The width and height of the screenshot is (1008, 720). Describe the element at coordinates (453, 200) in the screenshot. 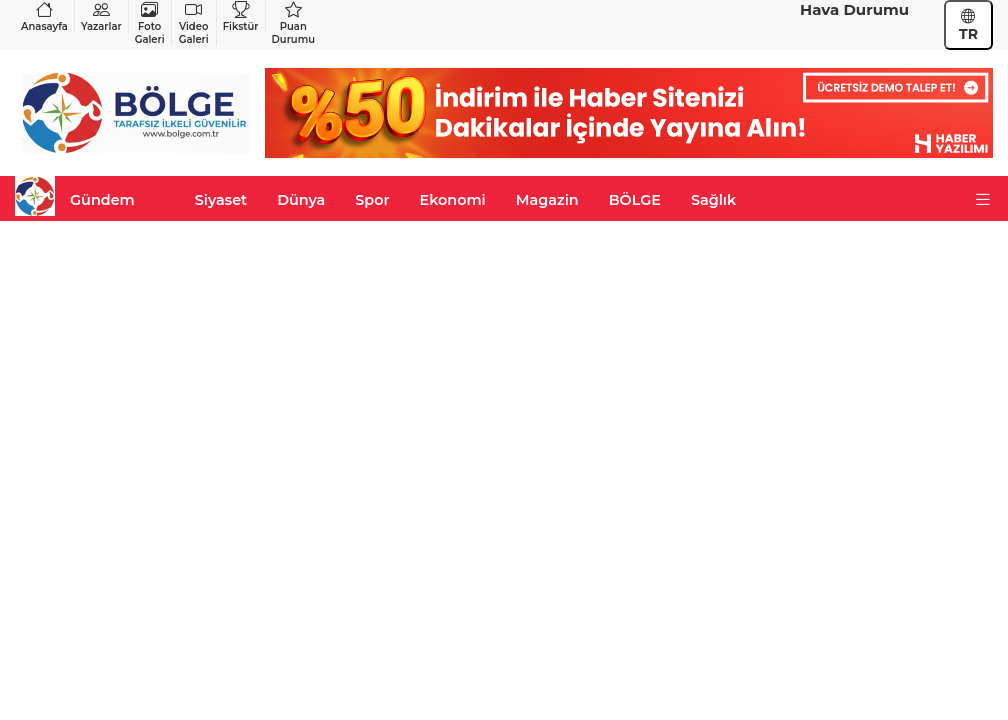

I see `Ekonomi` at that location.